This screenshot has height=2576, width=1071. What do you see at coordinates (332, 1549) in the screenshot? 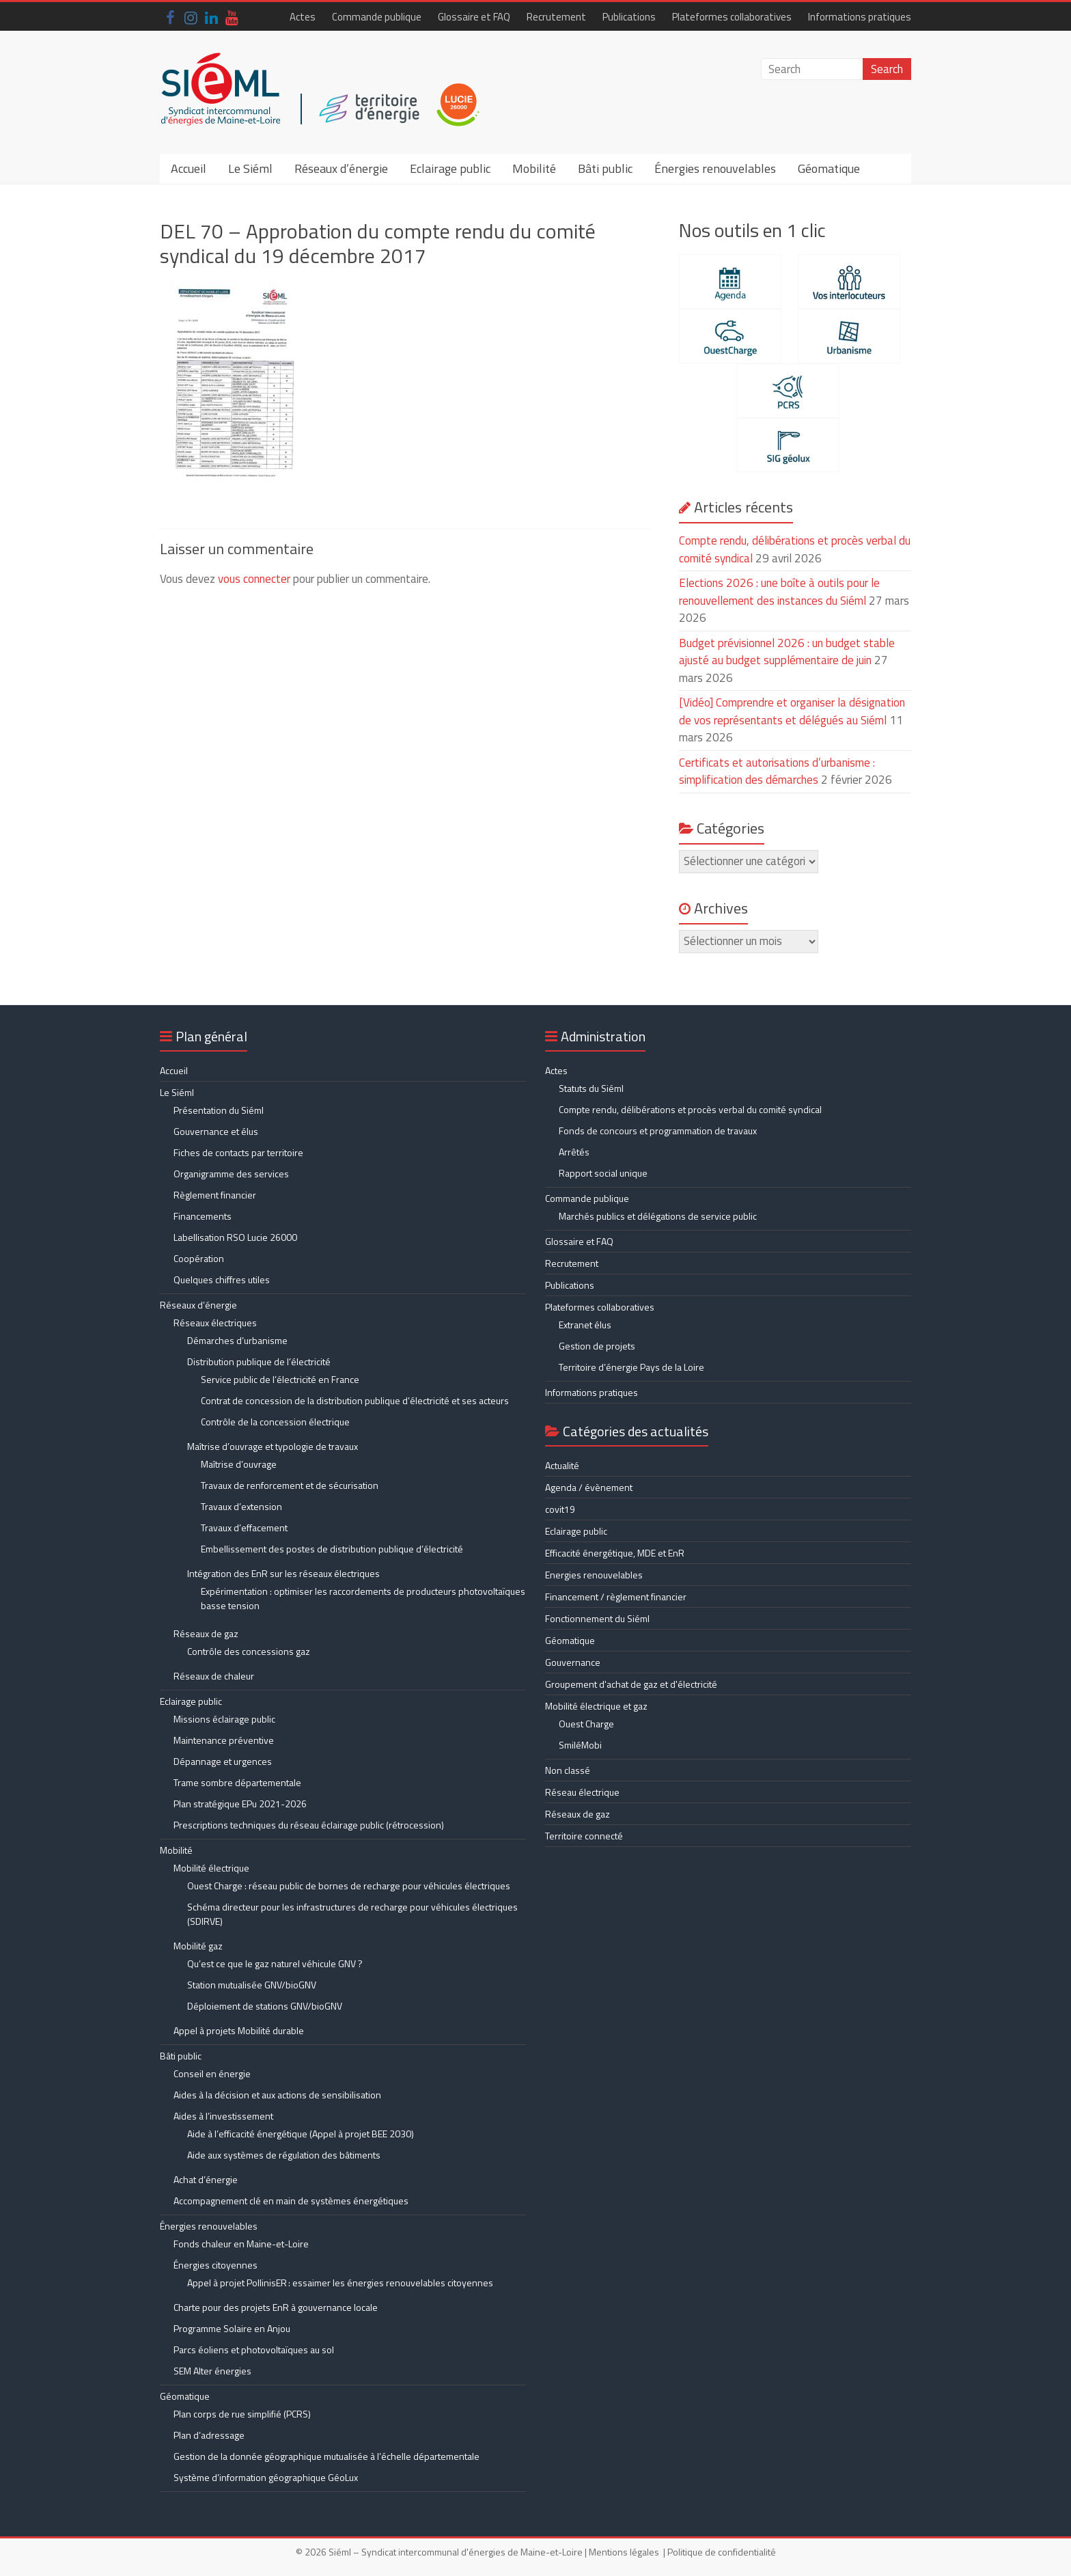
I see `Embellissement des postes de distribution publique d’électricité` at bounding box center [332, 1549].